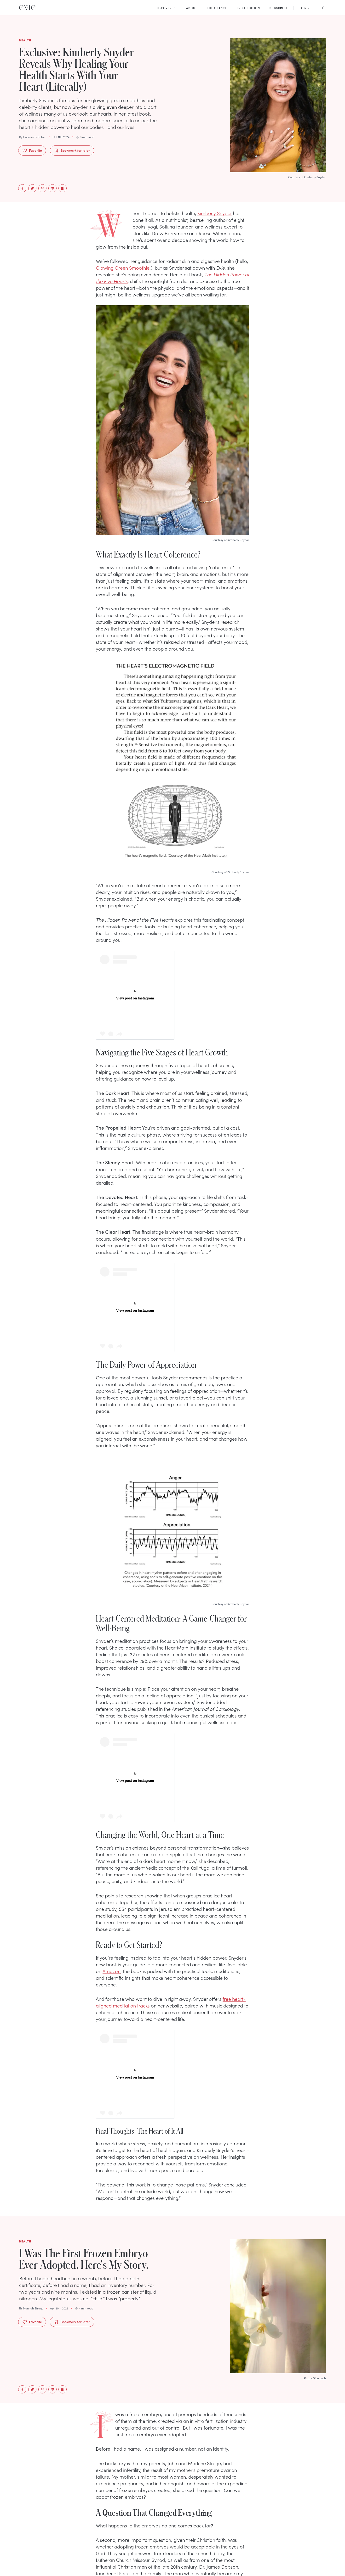 This screenshot has height=2576, width=345. I want to click on Kimberly Snyder, so click(214, 213).